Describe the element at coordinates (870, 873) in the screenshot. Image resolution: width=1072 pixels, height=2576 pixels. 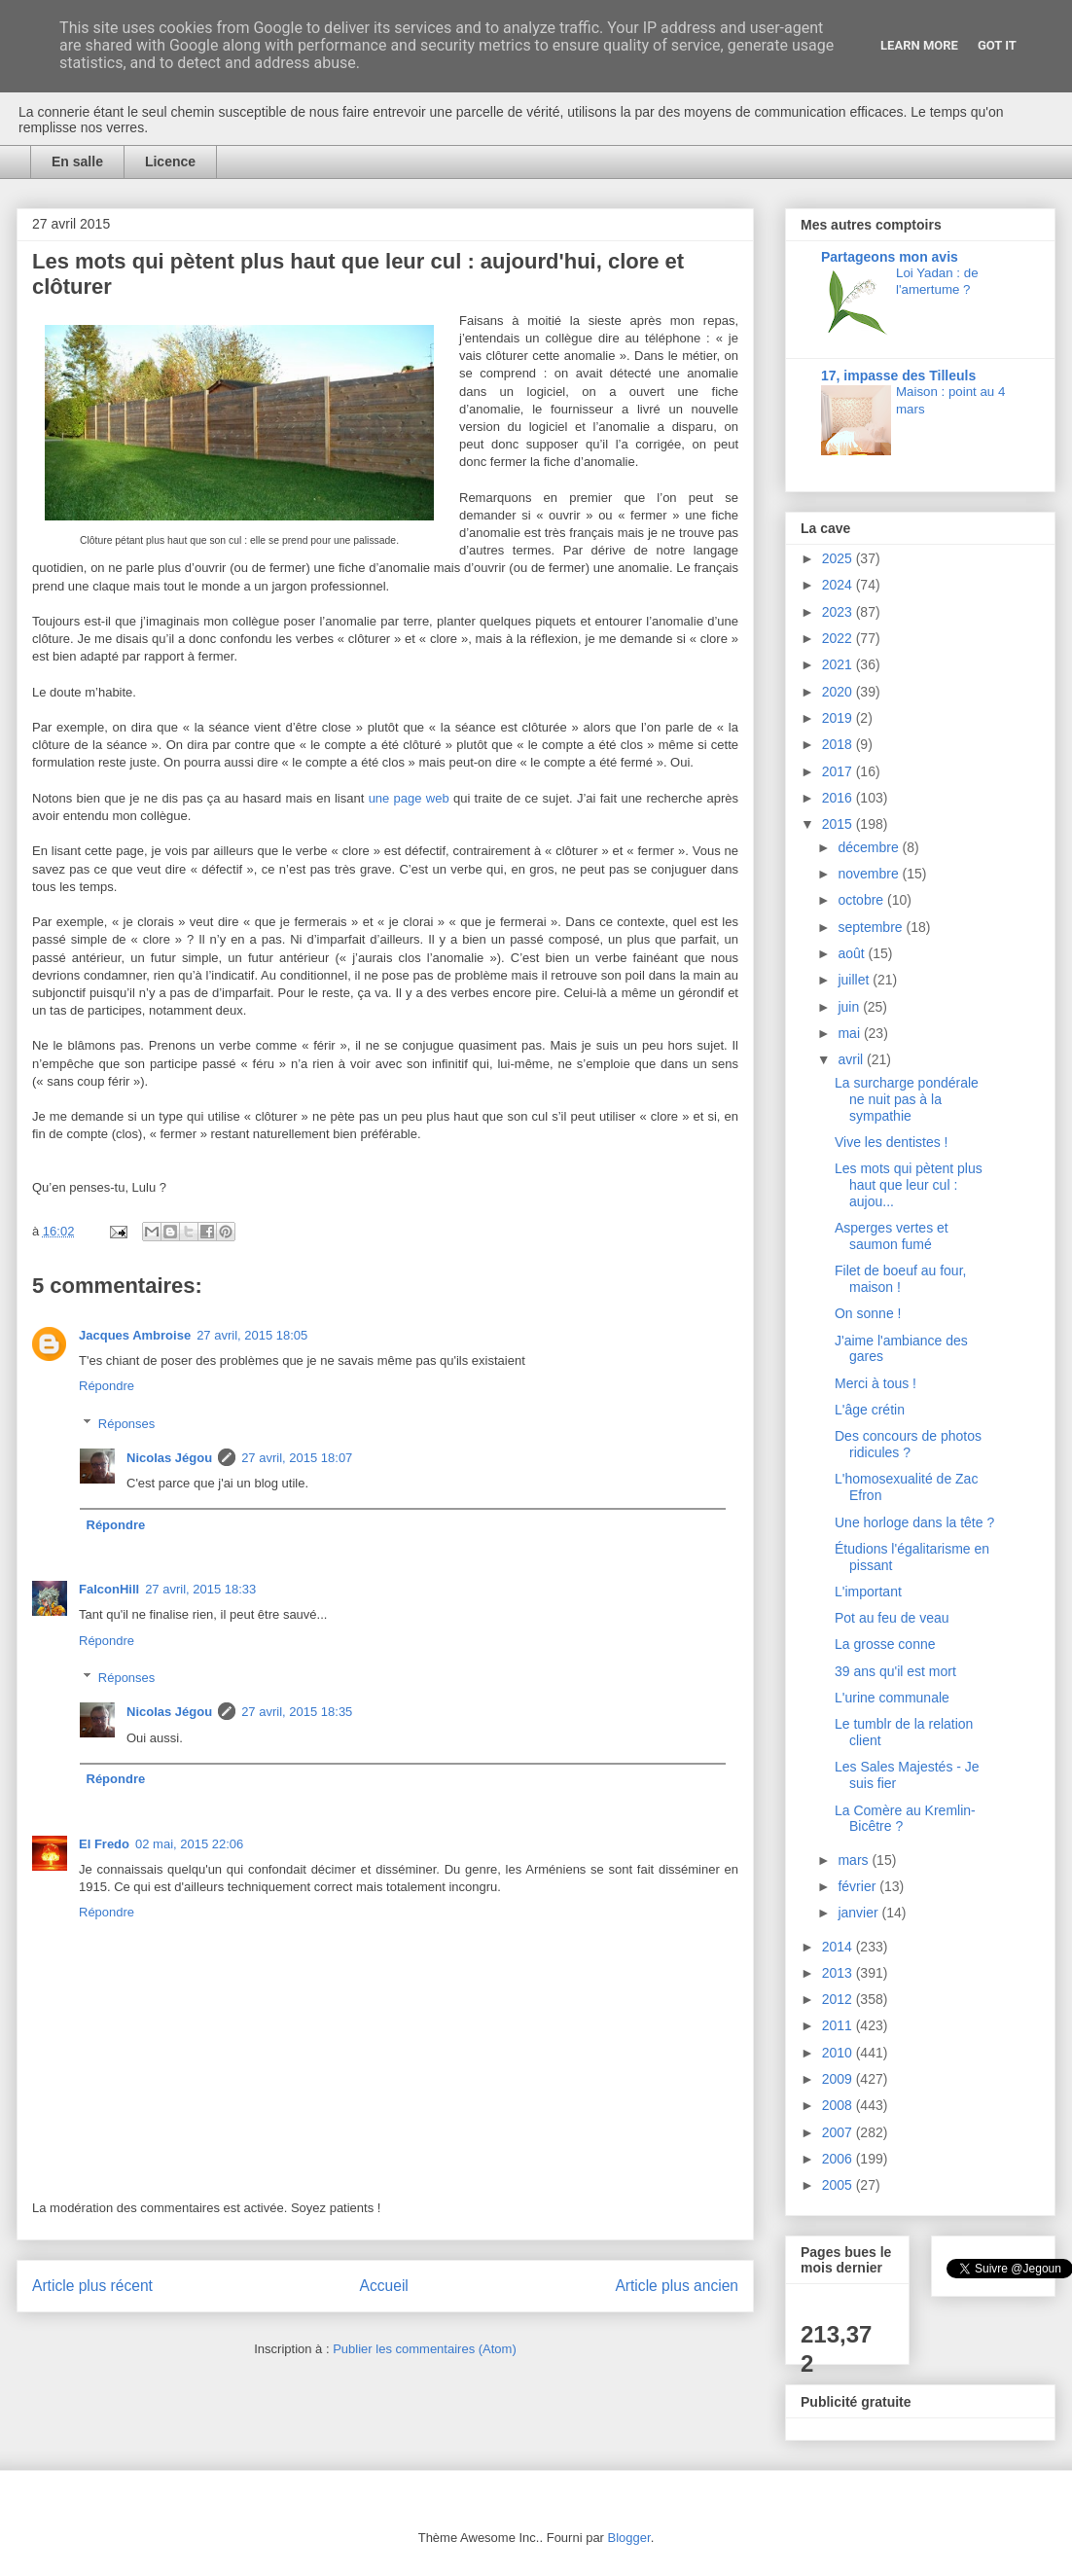
I see `novembre` at that location.